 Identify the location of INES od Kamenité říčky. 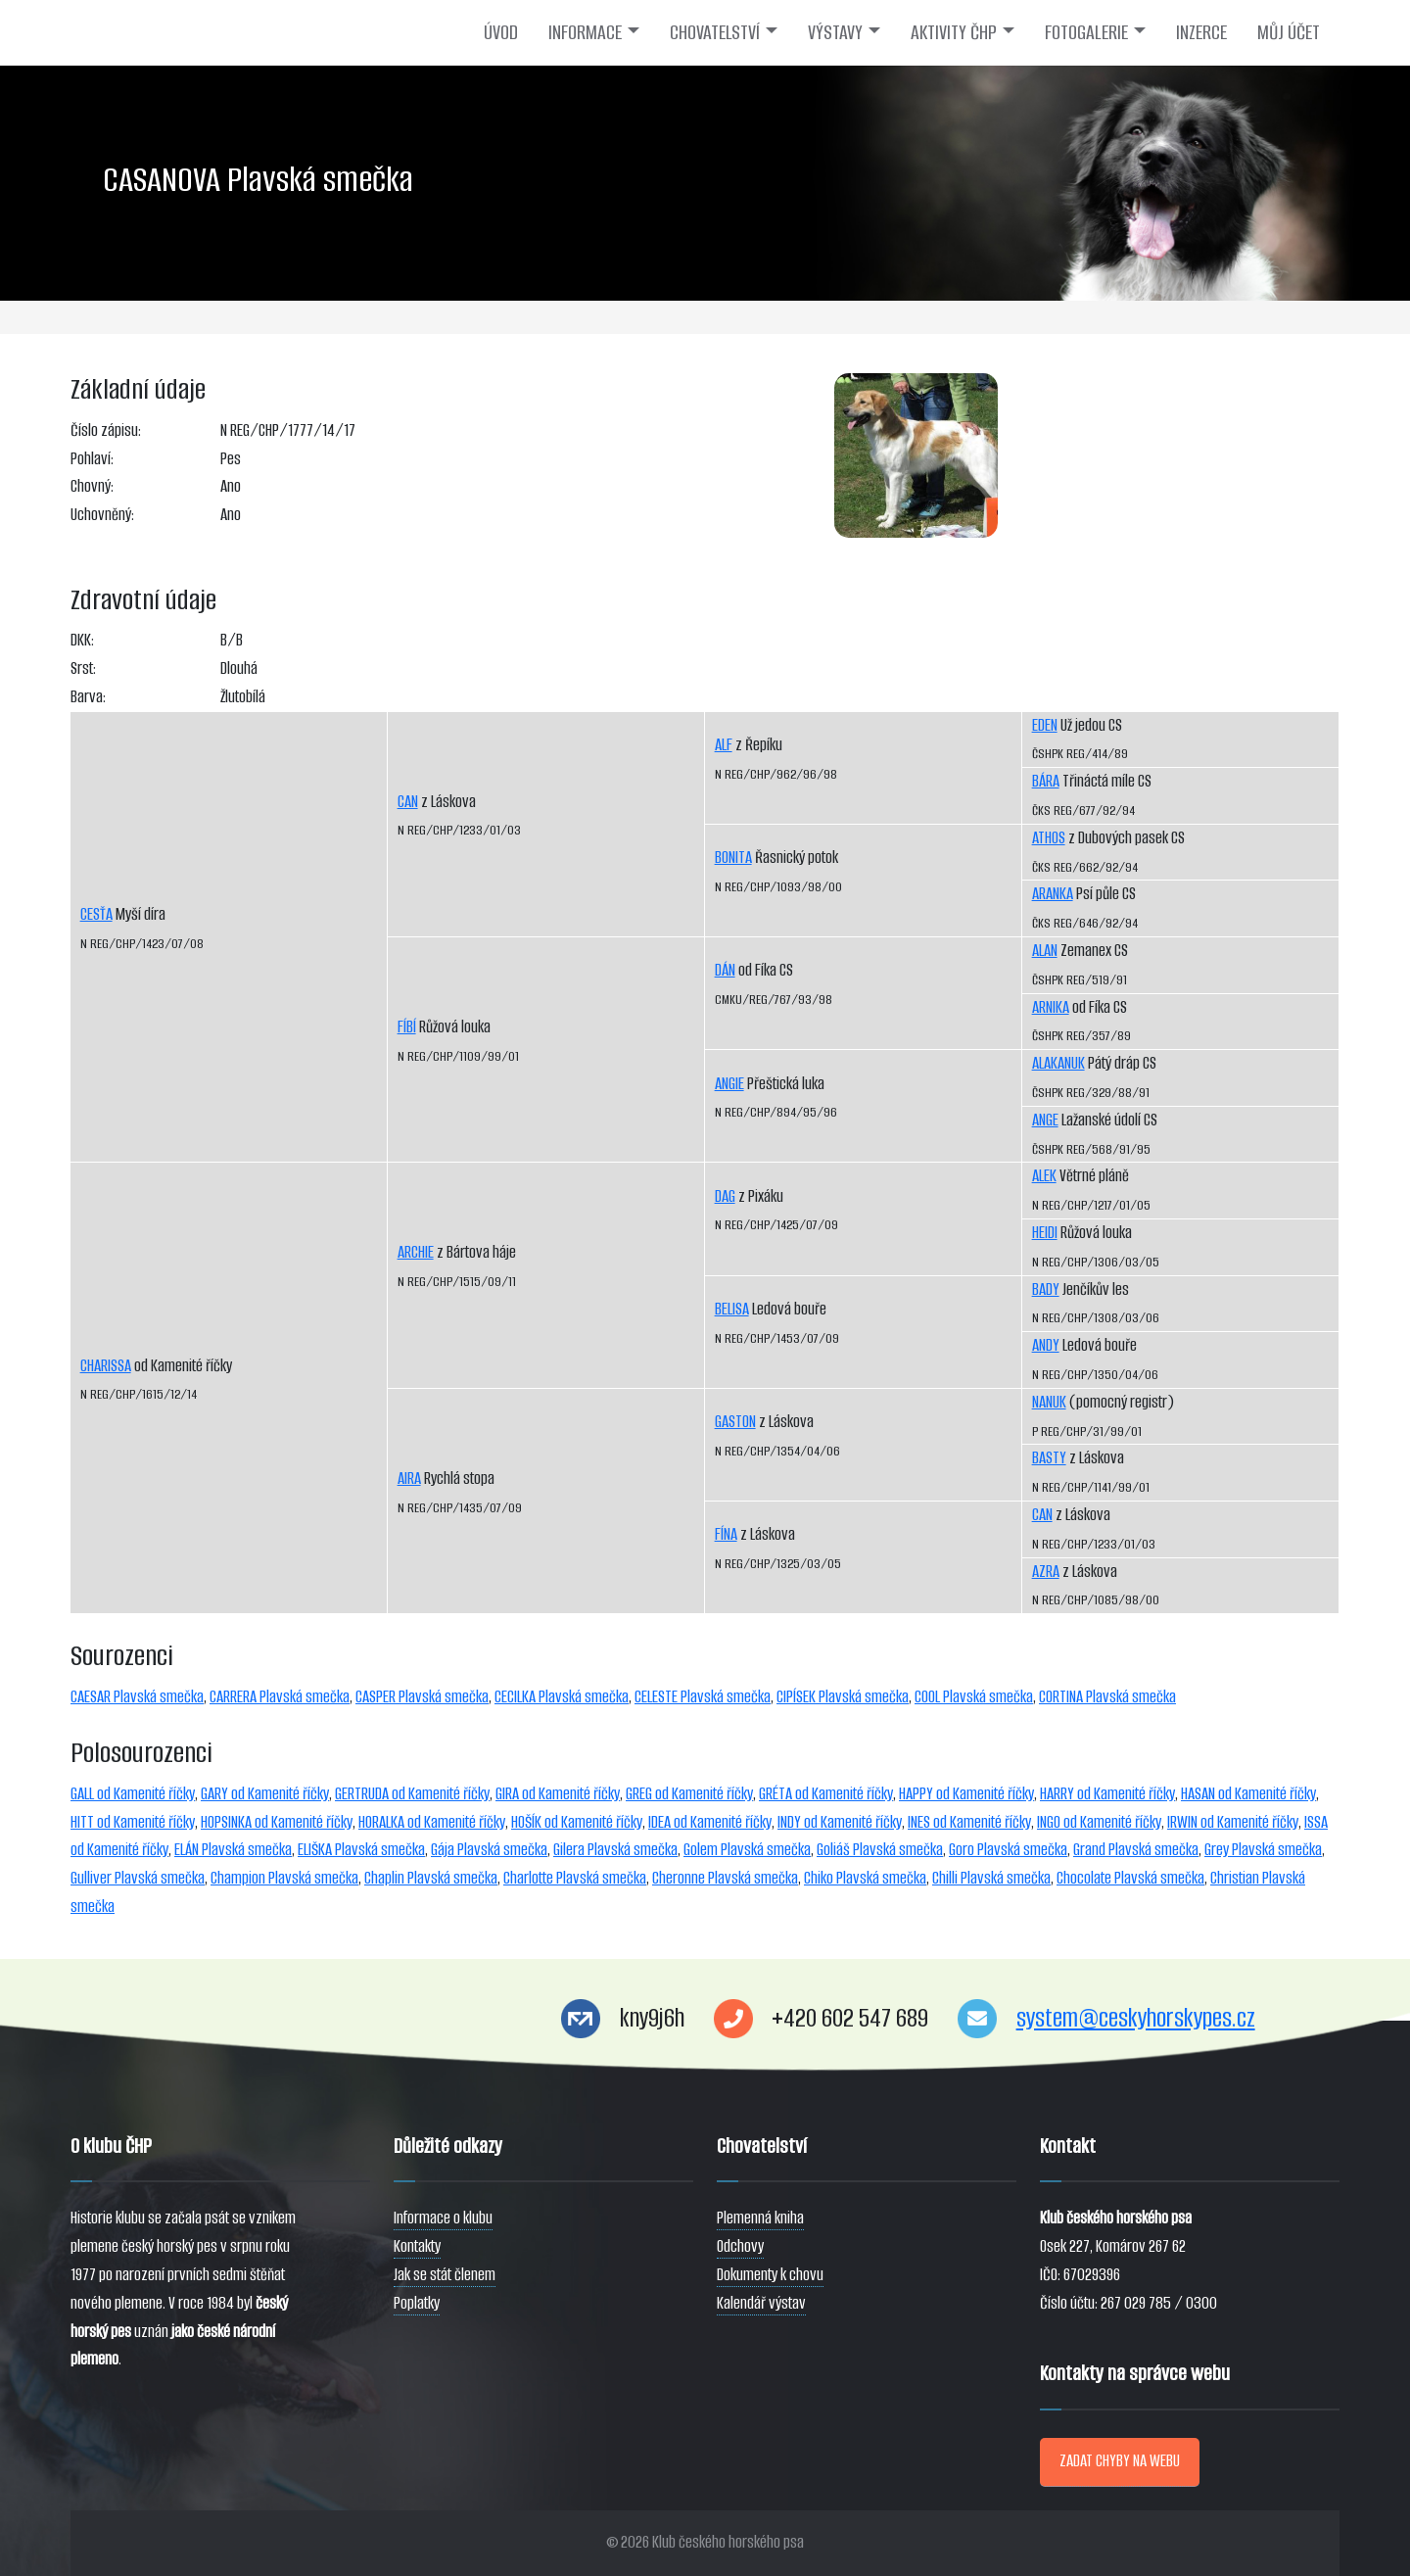
(969, 1822).